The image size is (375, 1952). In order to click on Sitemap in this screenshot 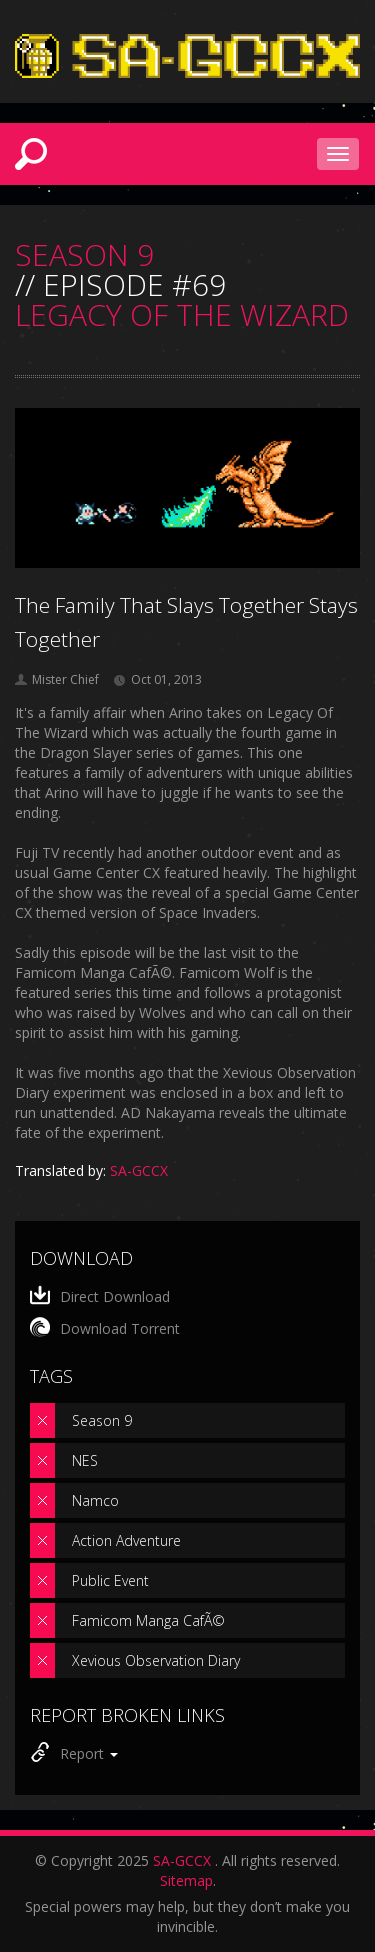, I will do `click(186, 1880)`.